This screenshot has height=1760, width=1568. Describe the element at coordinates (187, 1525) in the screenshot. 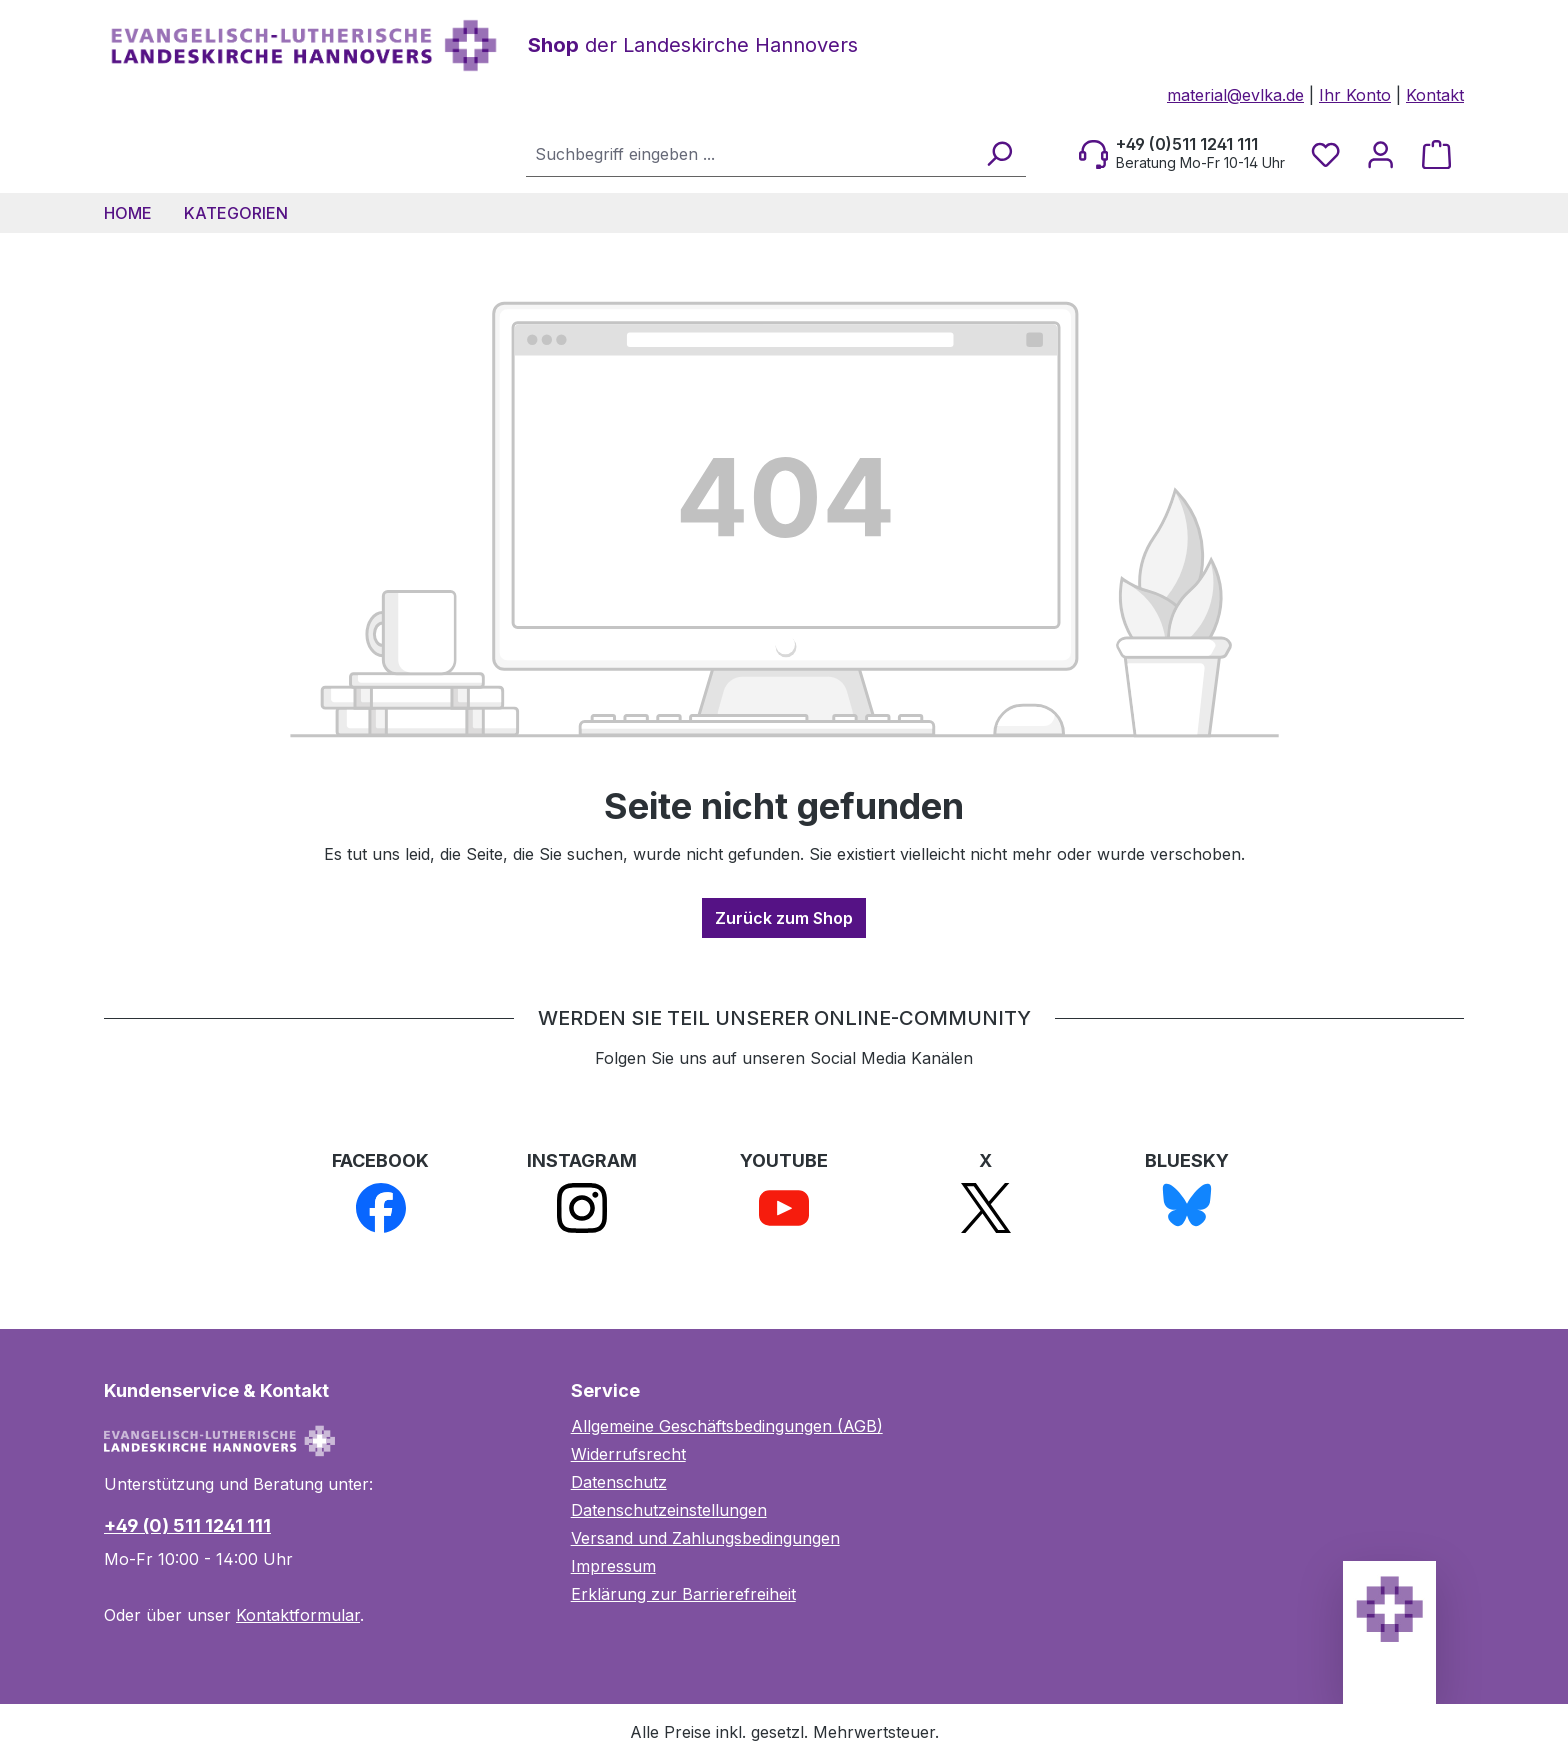

I see `+49 (0) 511 1241 111` at that location.